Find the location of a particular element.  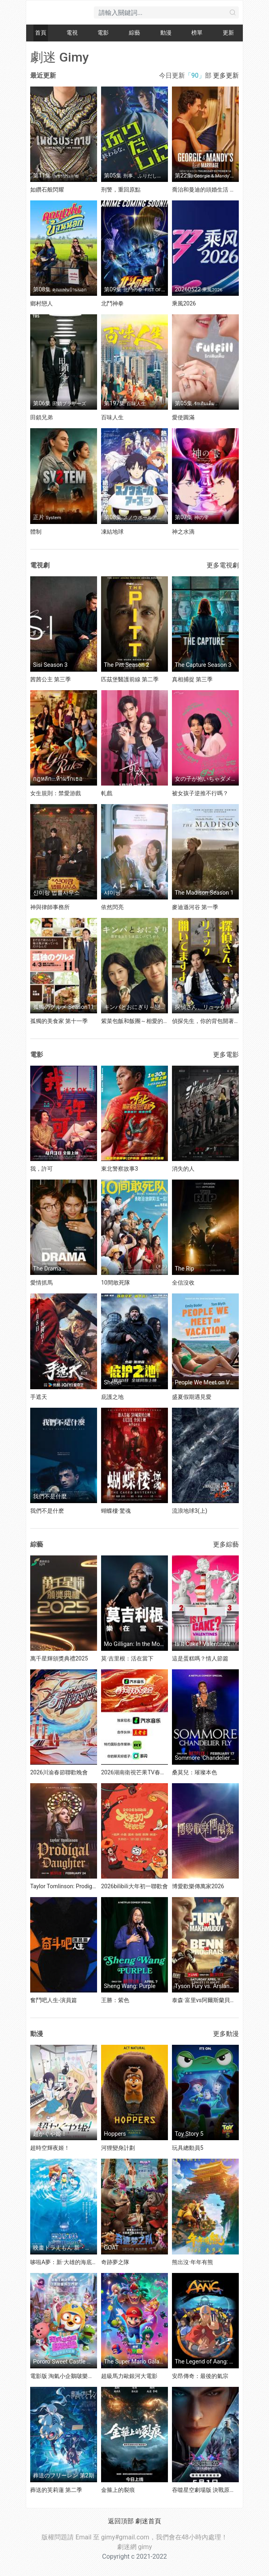

盛夏假期遇見愛 is located at coordinates (191, 1397).